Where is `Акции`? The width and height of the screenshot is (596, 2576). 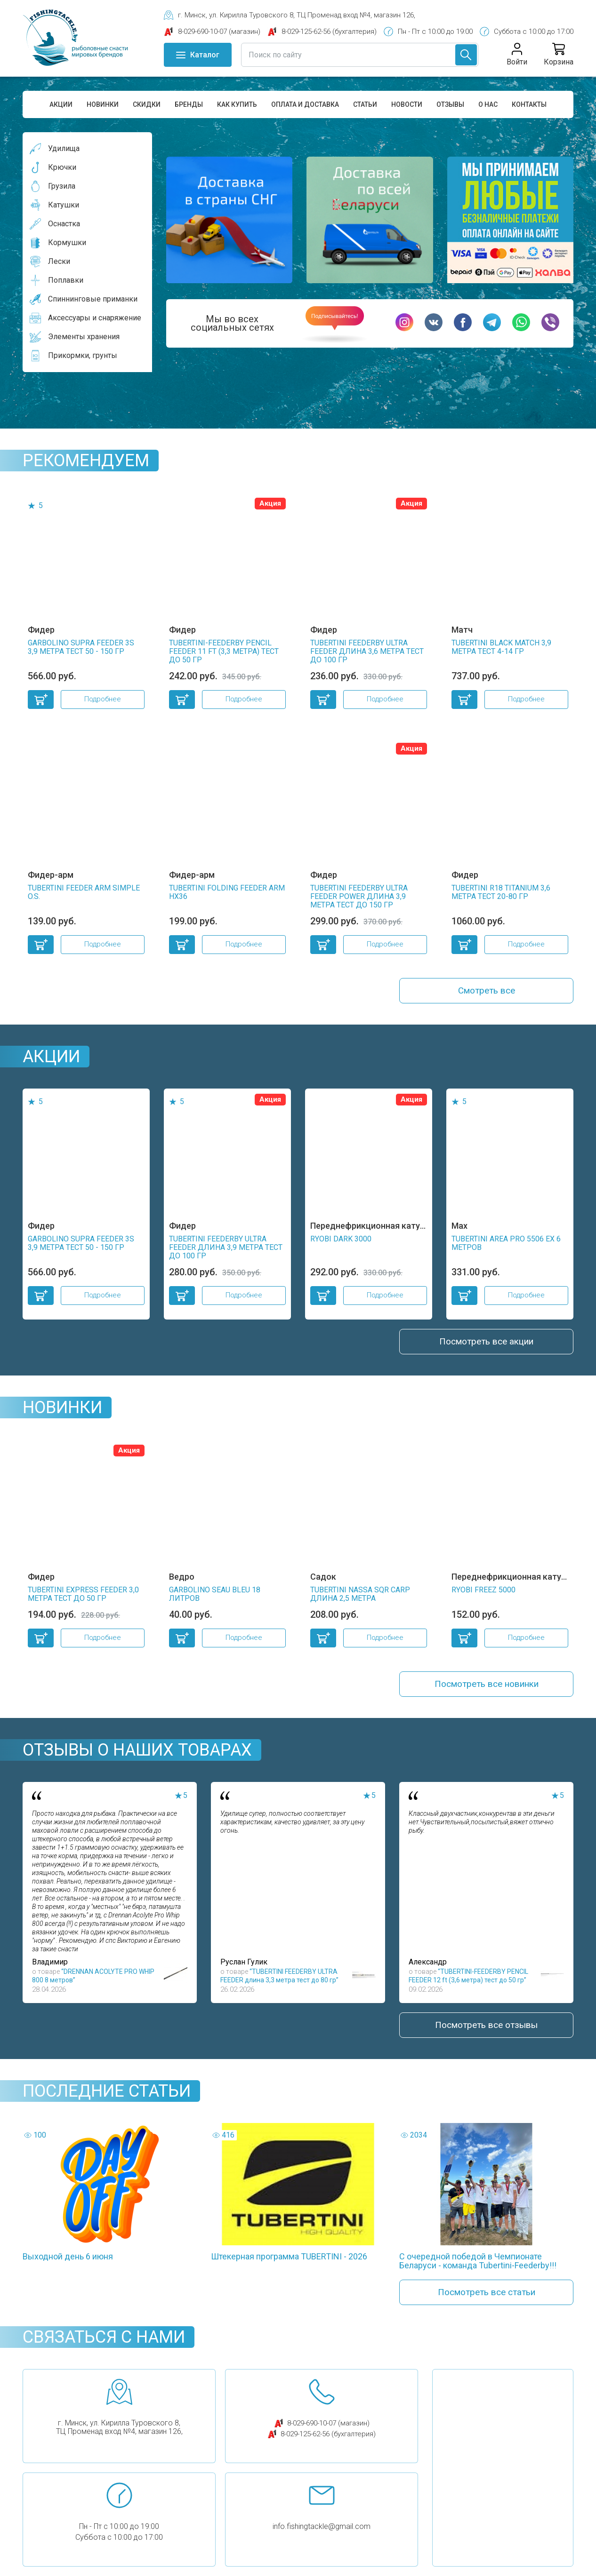
Акции is located at coordinates (60, 104).